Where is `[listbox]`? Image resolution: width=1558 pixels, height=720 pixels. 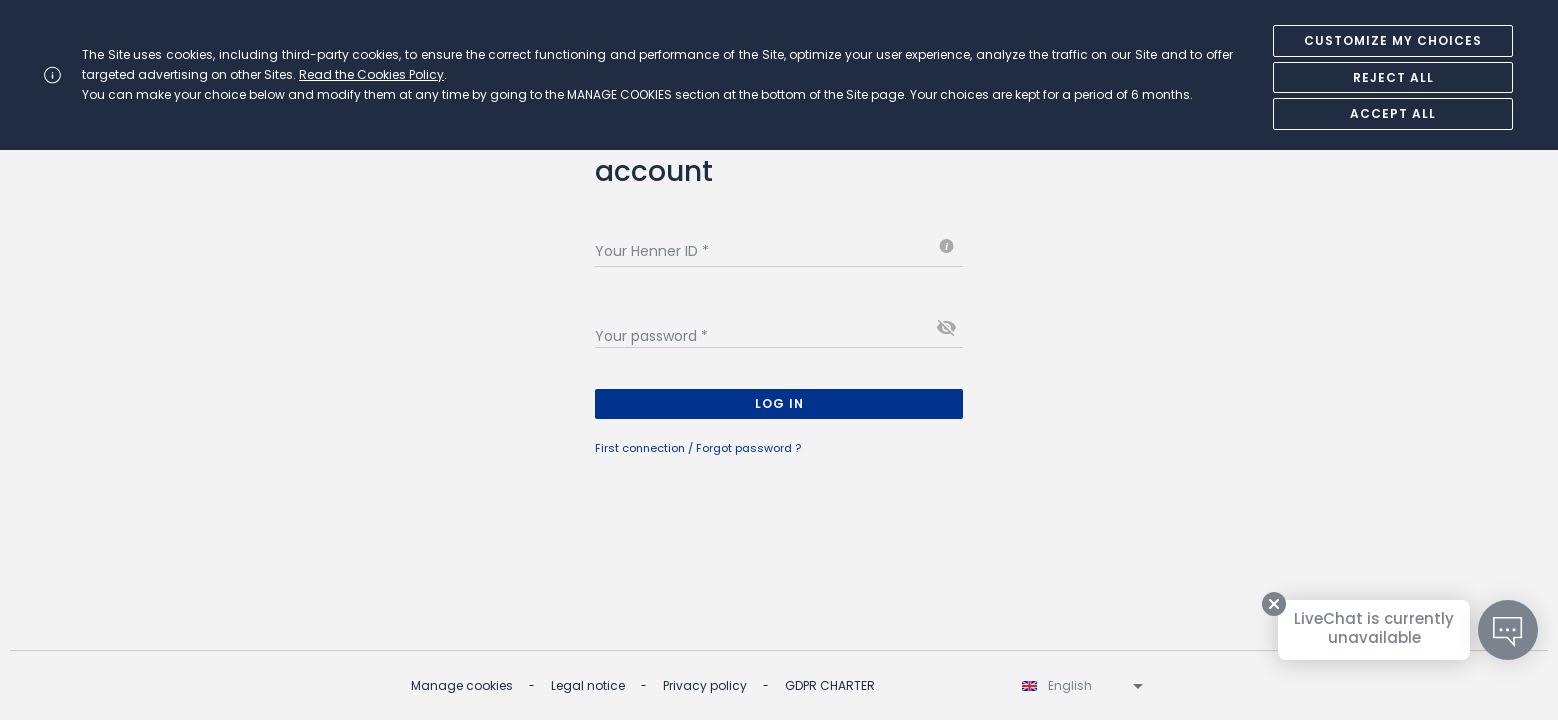
[listbox] is located at coordinates (1084, 686).